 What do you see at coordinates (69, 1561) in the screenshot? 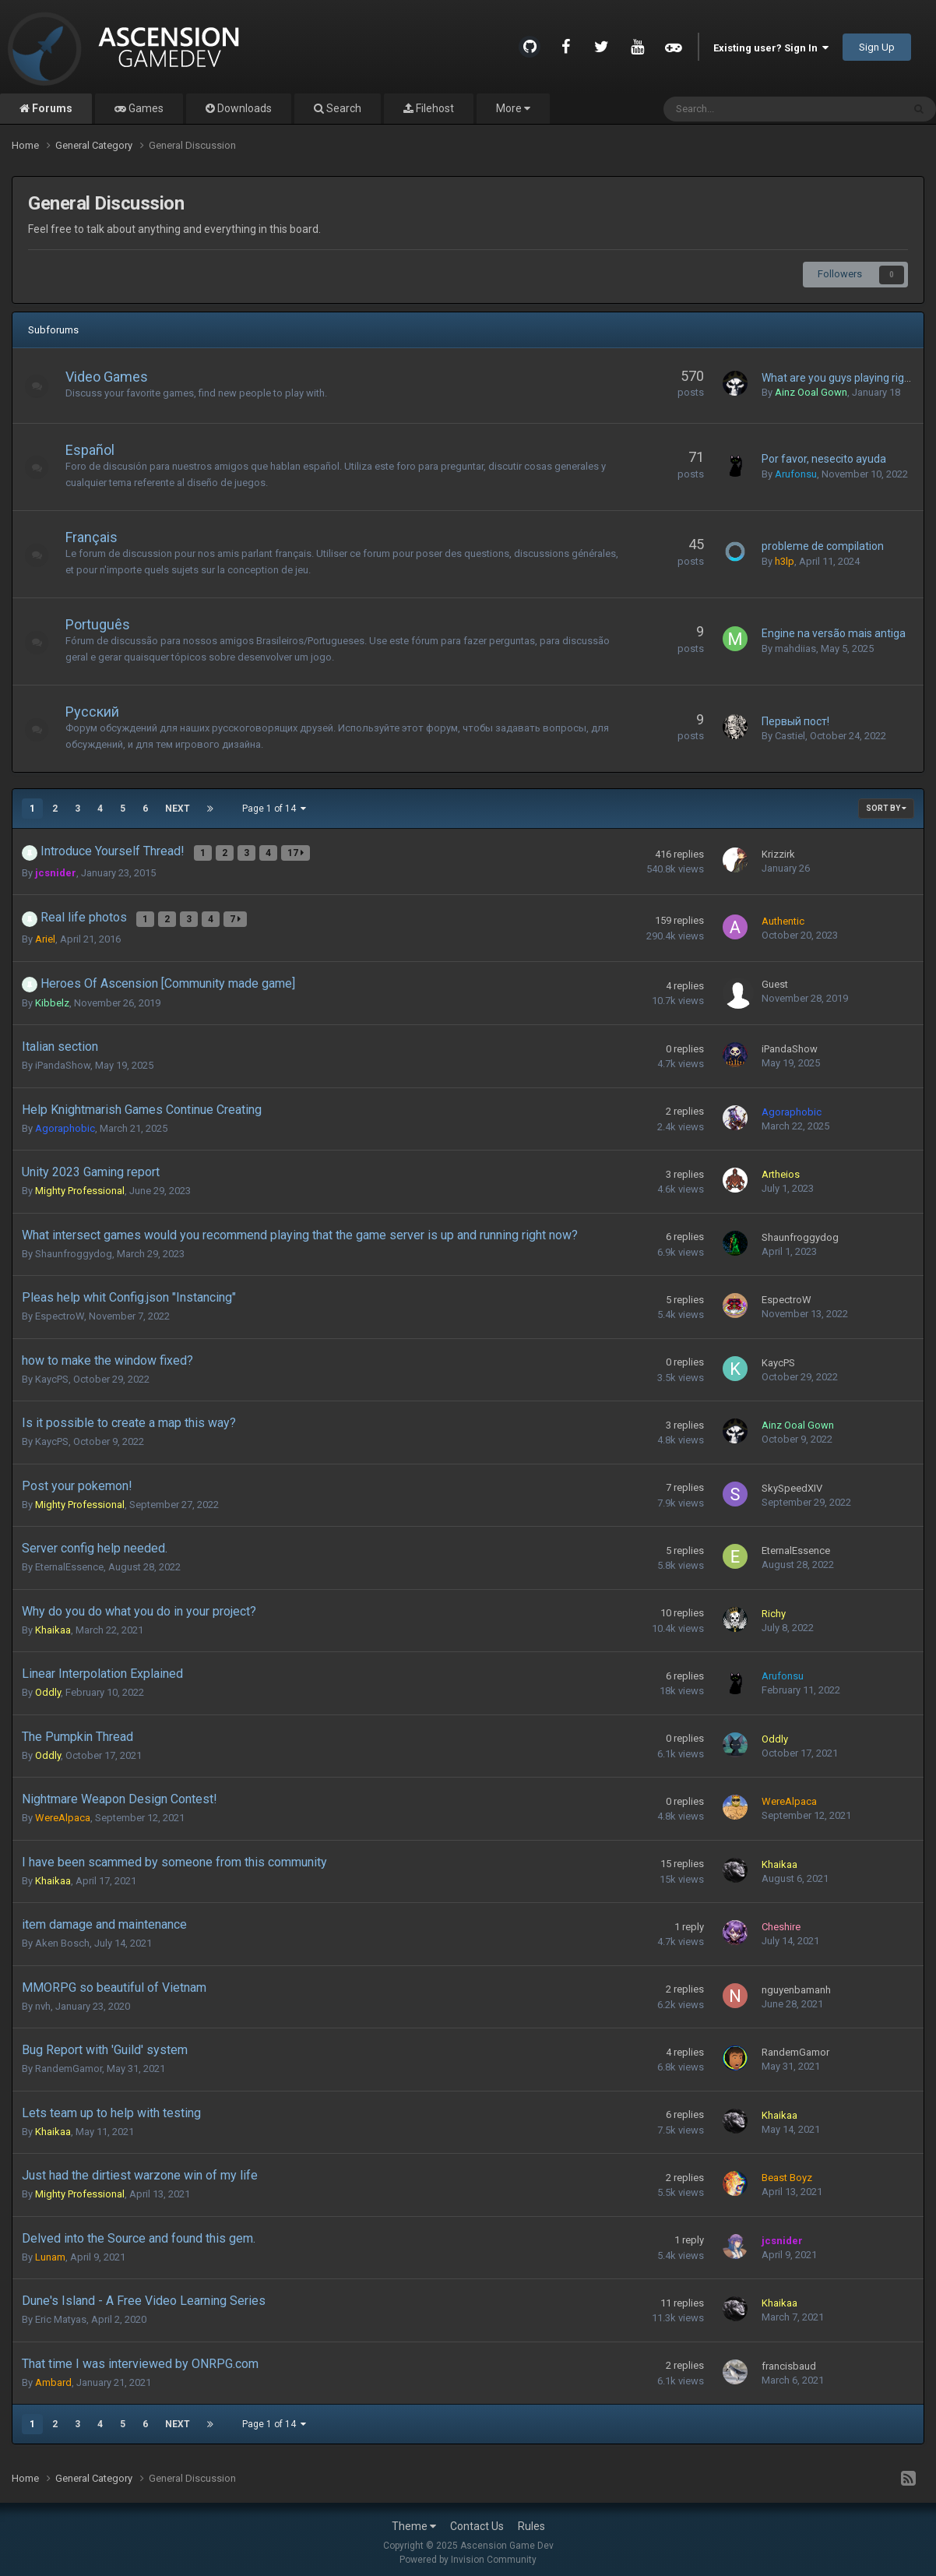
I see `EternalEssence` at bounding box center [69, 1561].